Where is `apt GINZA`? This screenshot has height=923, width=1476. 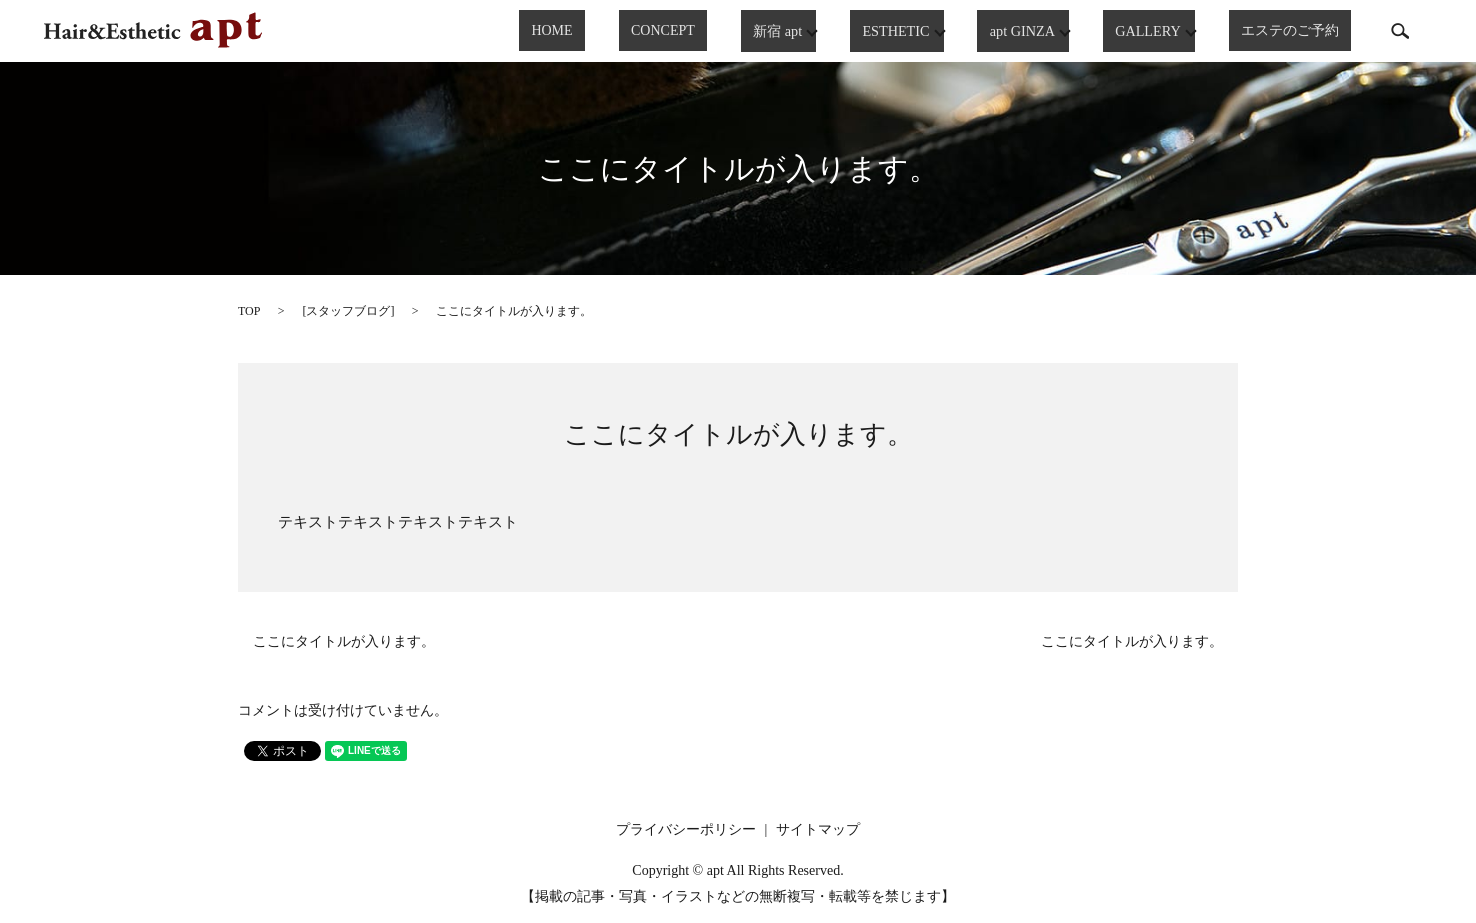 apt GINZA is located at coordinates (1043, 30).